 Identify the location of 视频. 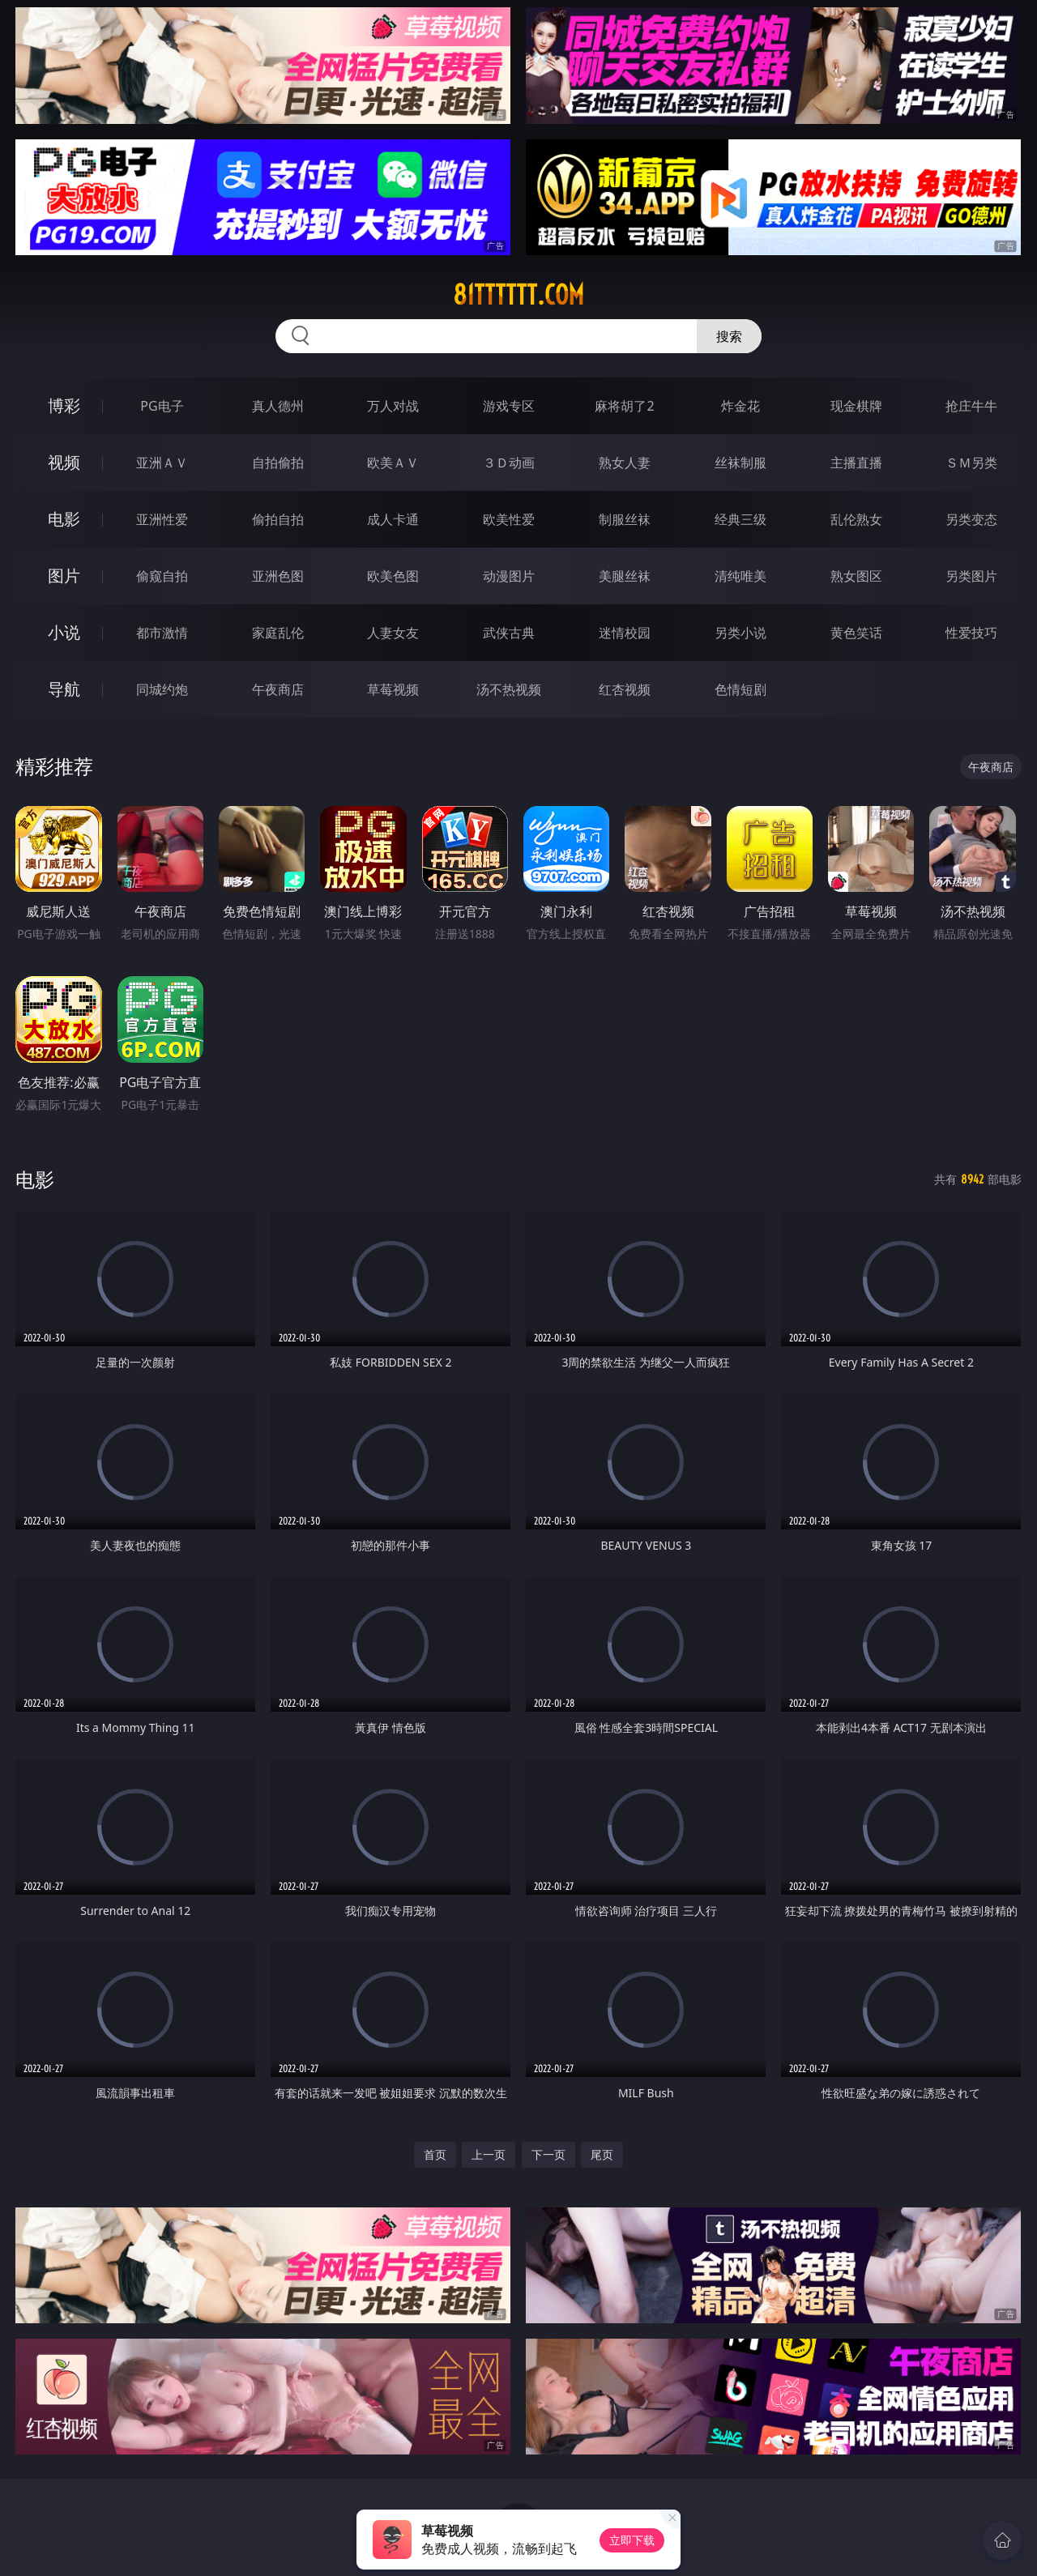
(64, 462).